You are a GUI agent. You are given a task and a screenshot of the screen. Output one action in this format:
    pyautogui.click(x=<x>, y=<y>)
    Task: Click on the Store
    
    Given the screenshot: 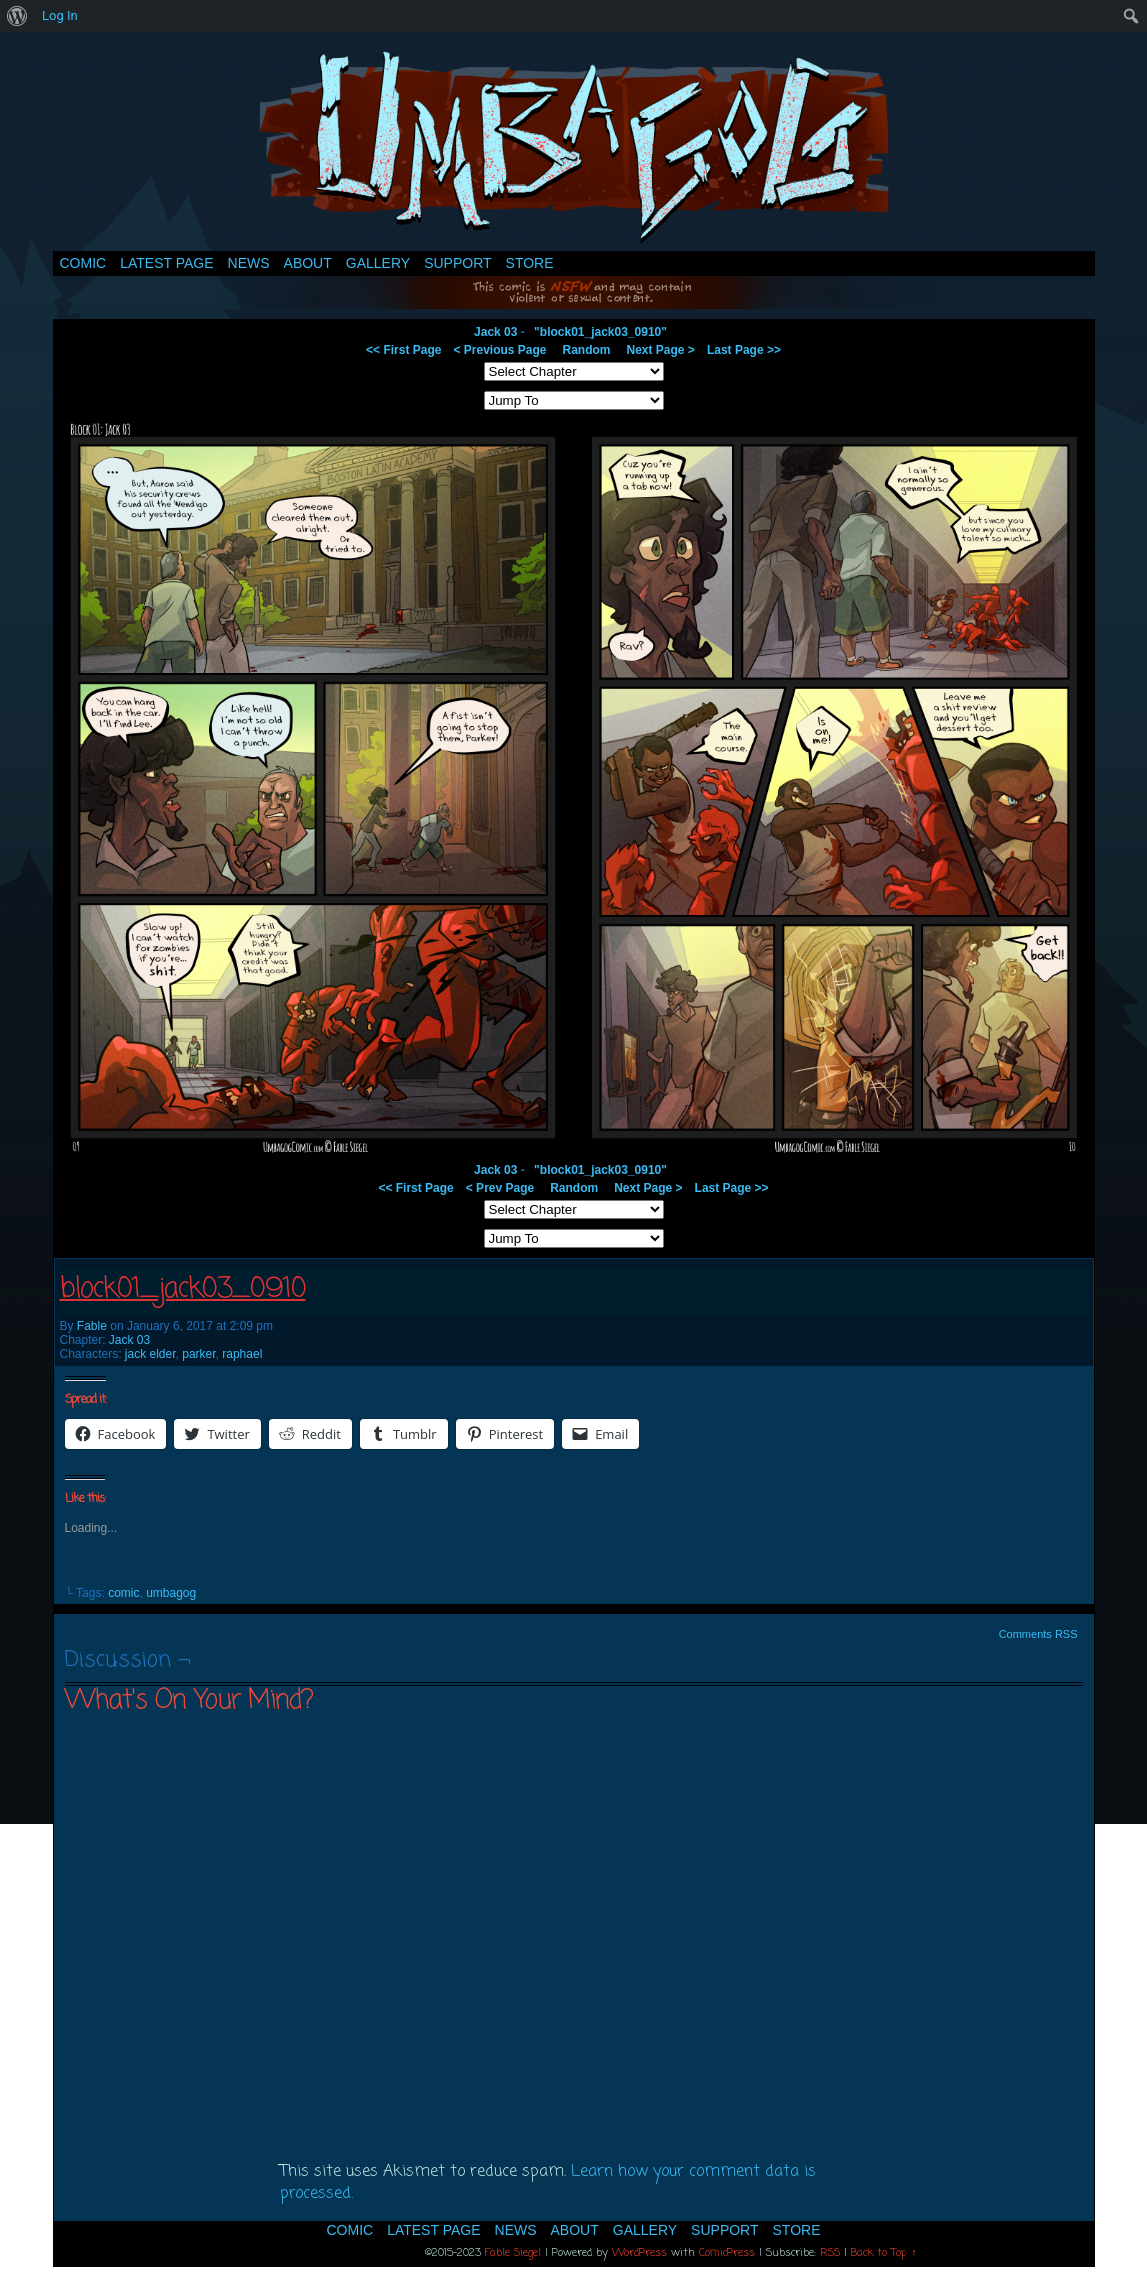 What is the action you would take?
    pyautogui.click(x=530, y=263)
    